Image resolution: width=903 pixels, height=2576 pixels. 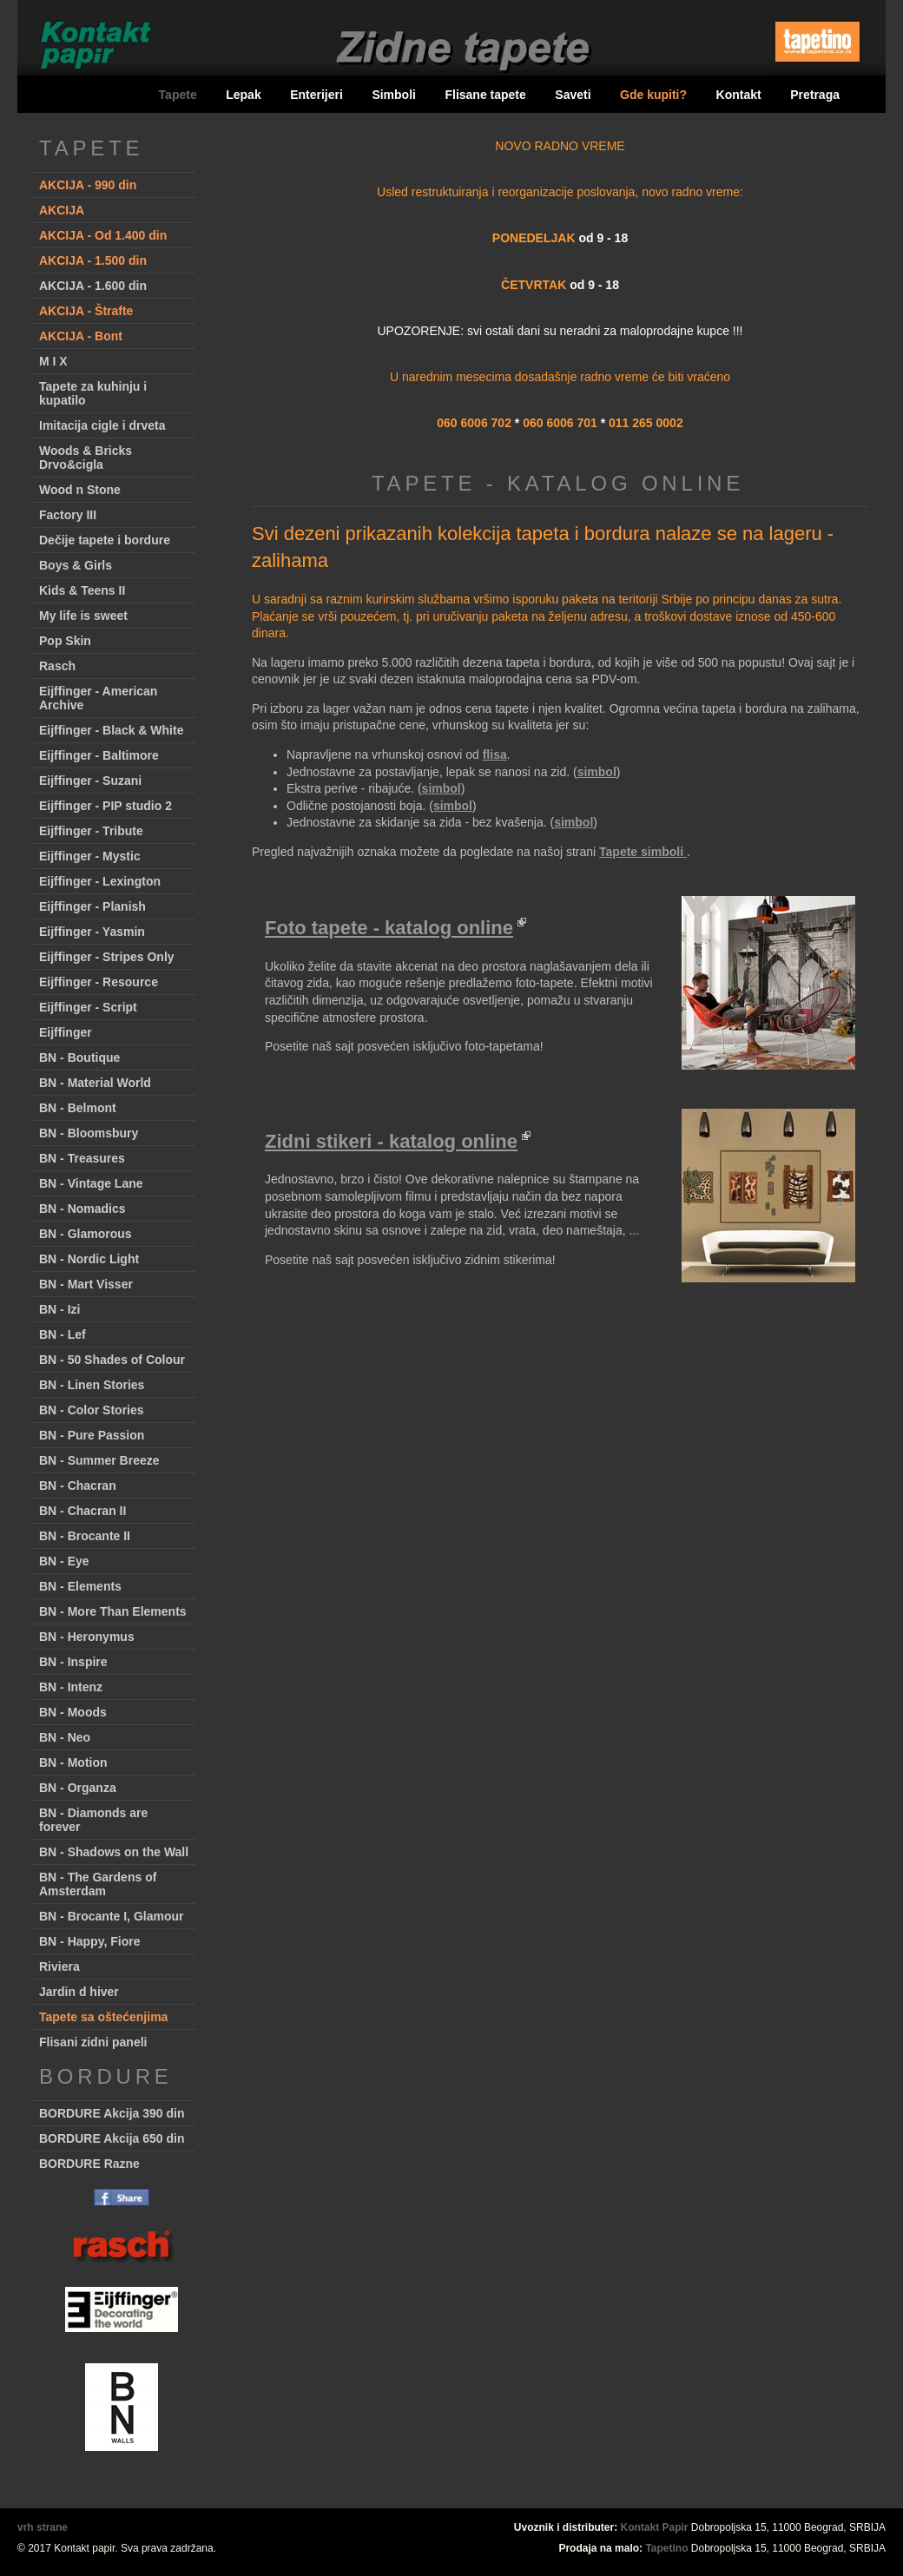 What do you see at coordinates (391, 1141) in the screenshot?
I see `Zidni stikeri - katalog online` at bounding box center [391, 1141].